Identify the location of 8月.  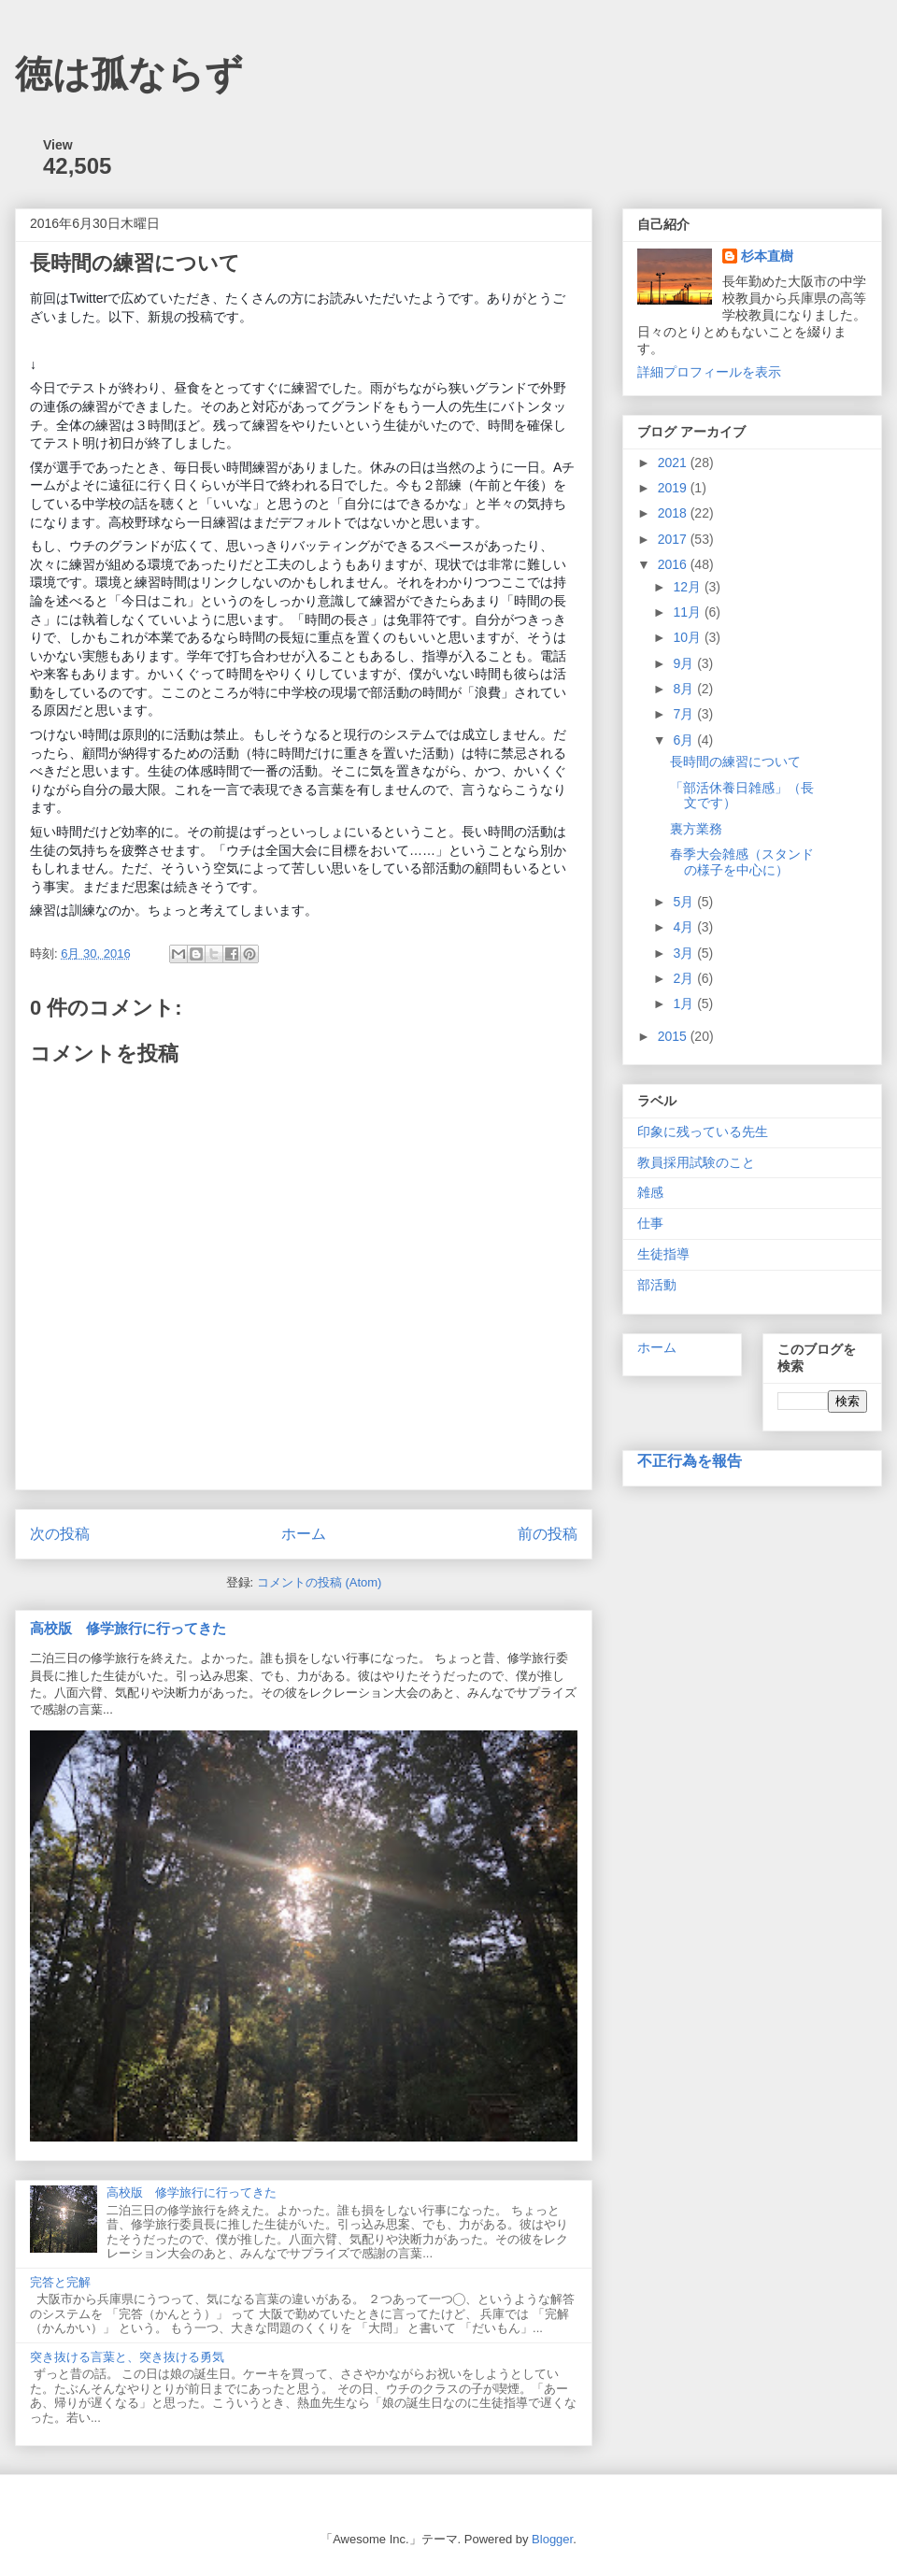
(685, 688).